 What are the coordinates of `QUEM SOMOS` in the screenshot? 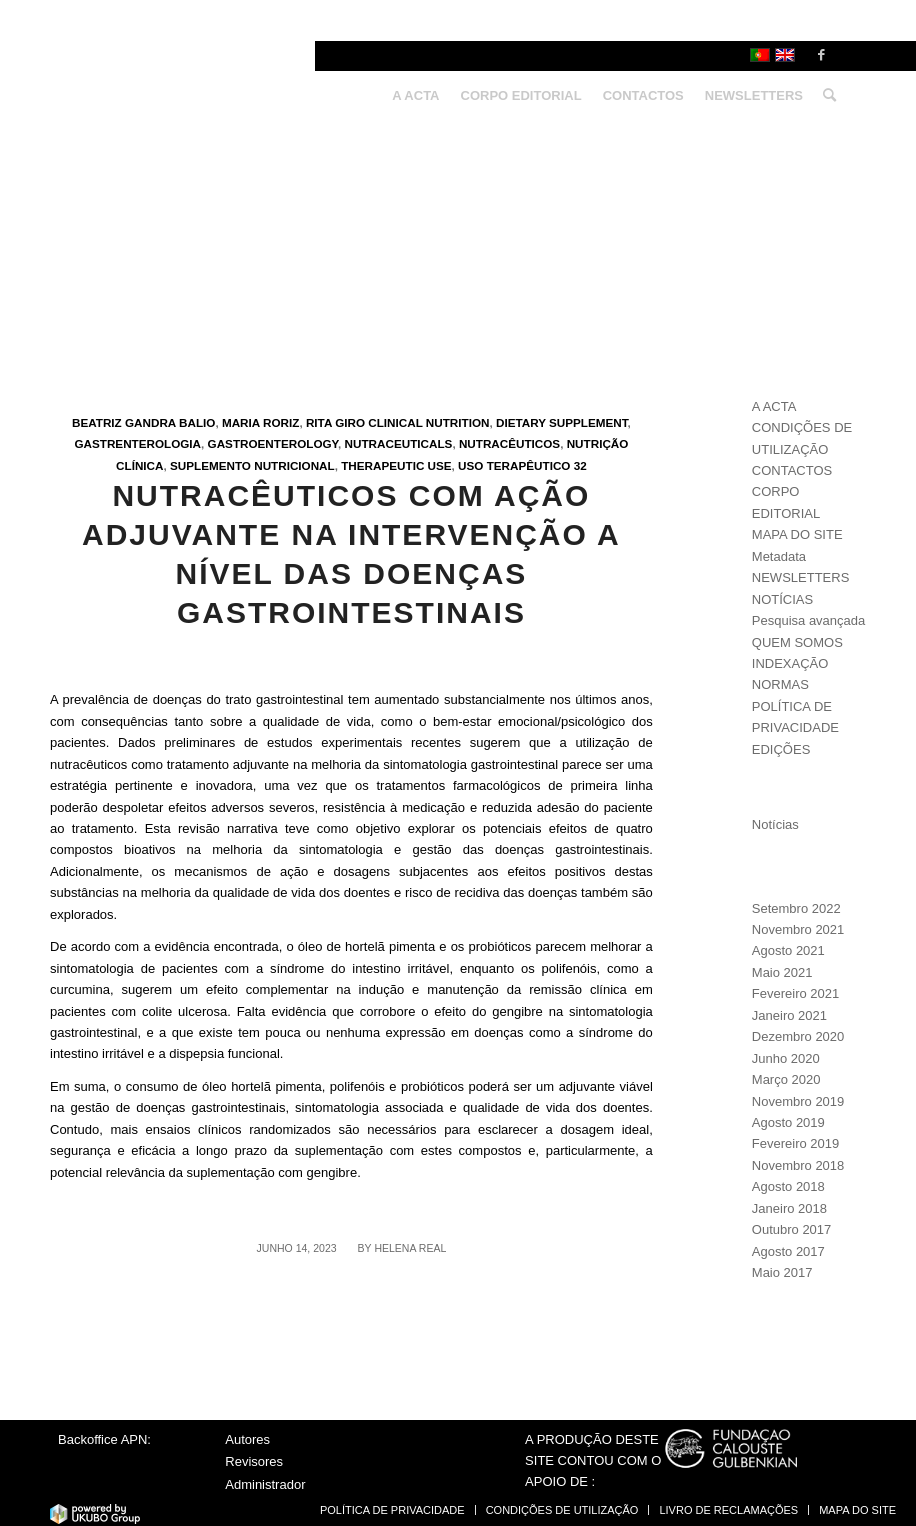 It's located at (797, 642).